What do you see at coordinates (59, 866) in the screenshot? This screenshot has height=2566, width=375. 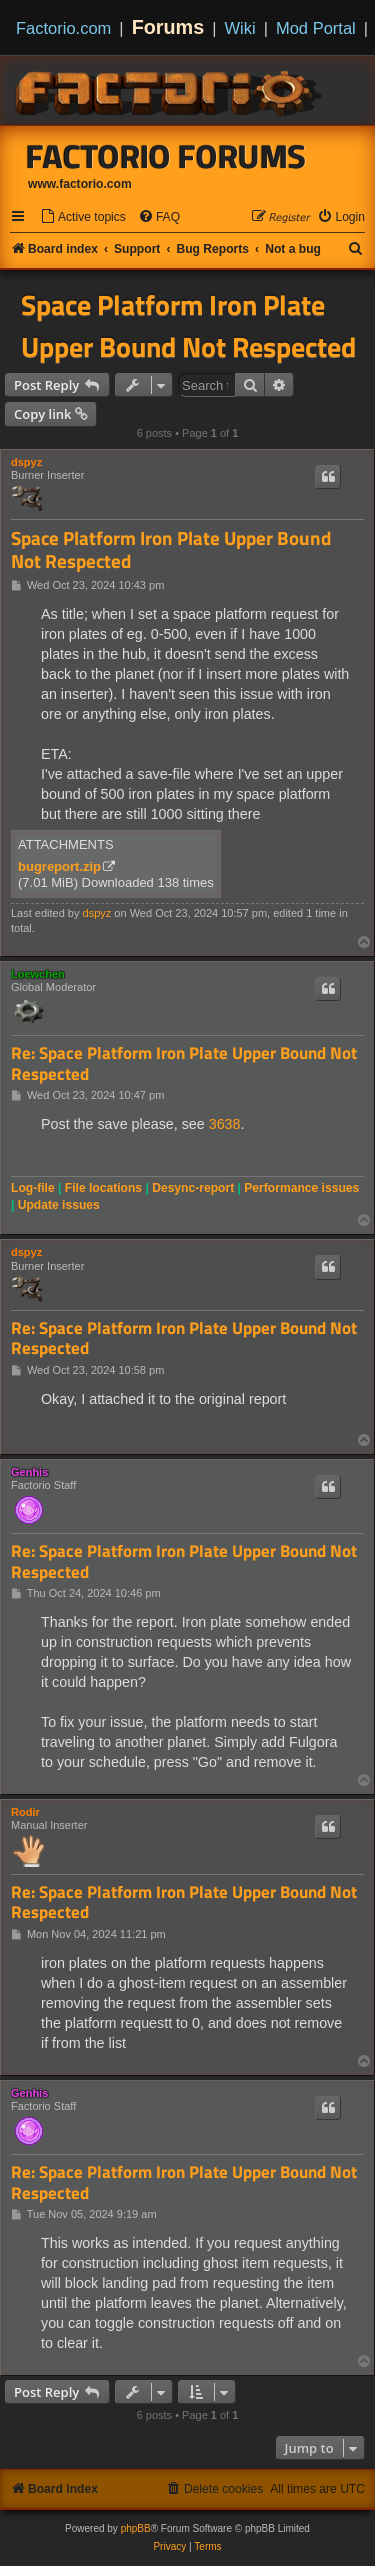 I see `bugreport.zip` at bounding box center [59, 866].